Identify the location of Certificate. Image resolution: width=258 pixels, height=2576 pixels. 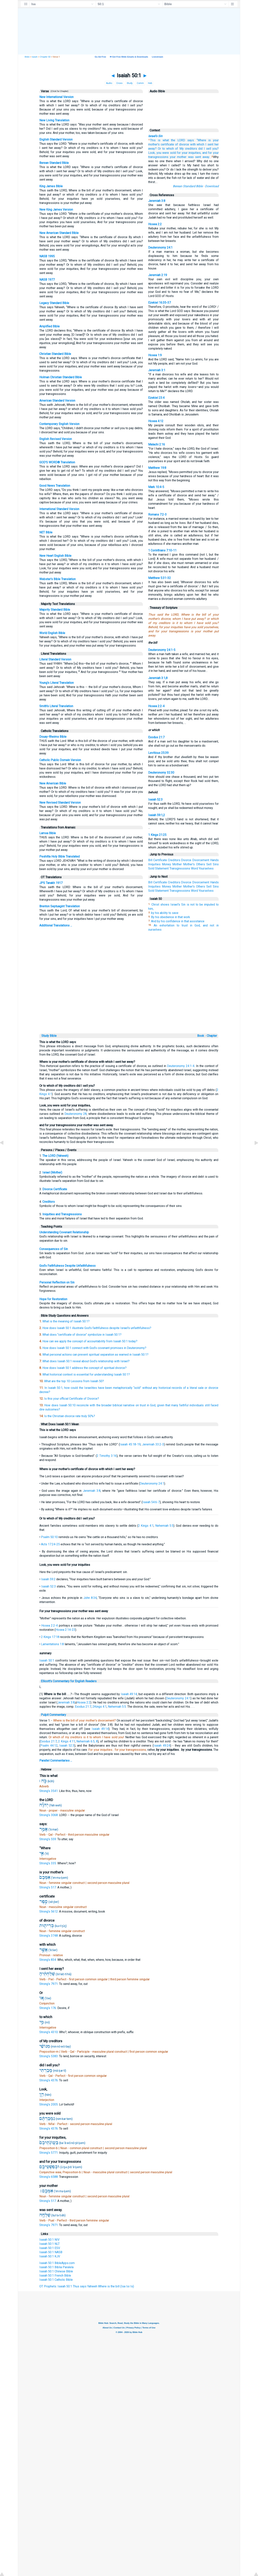
(160, 860).